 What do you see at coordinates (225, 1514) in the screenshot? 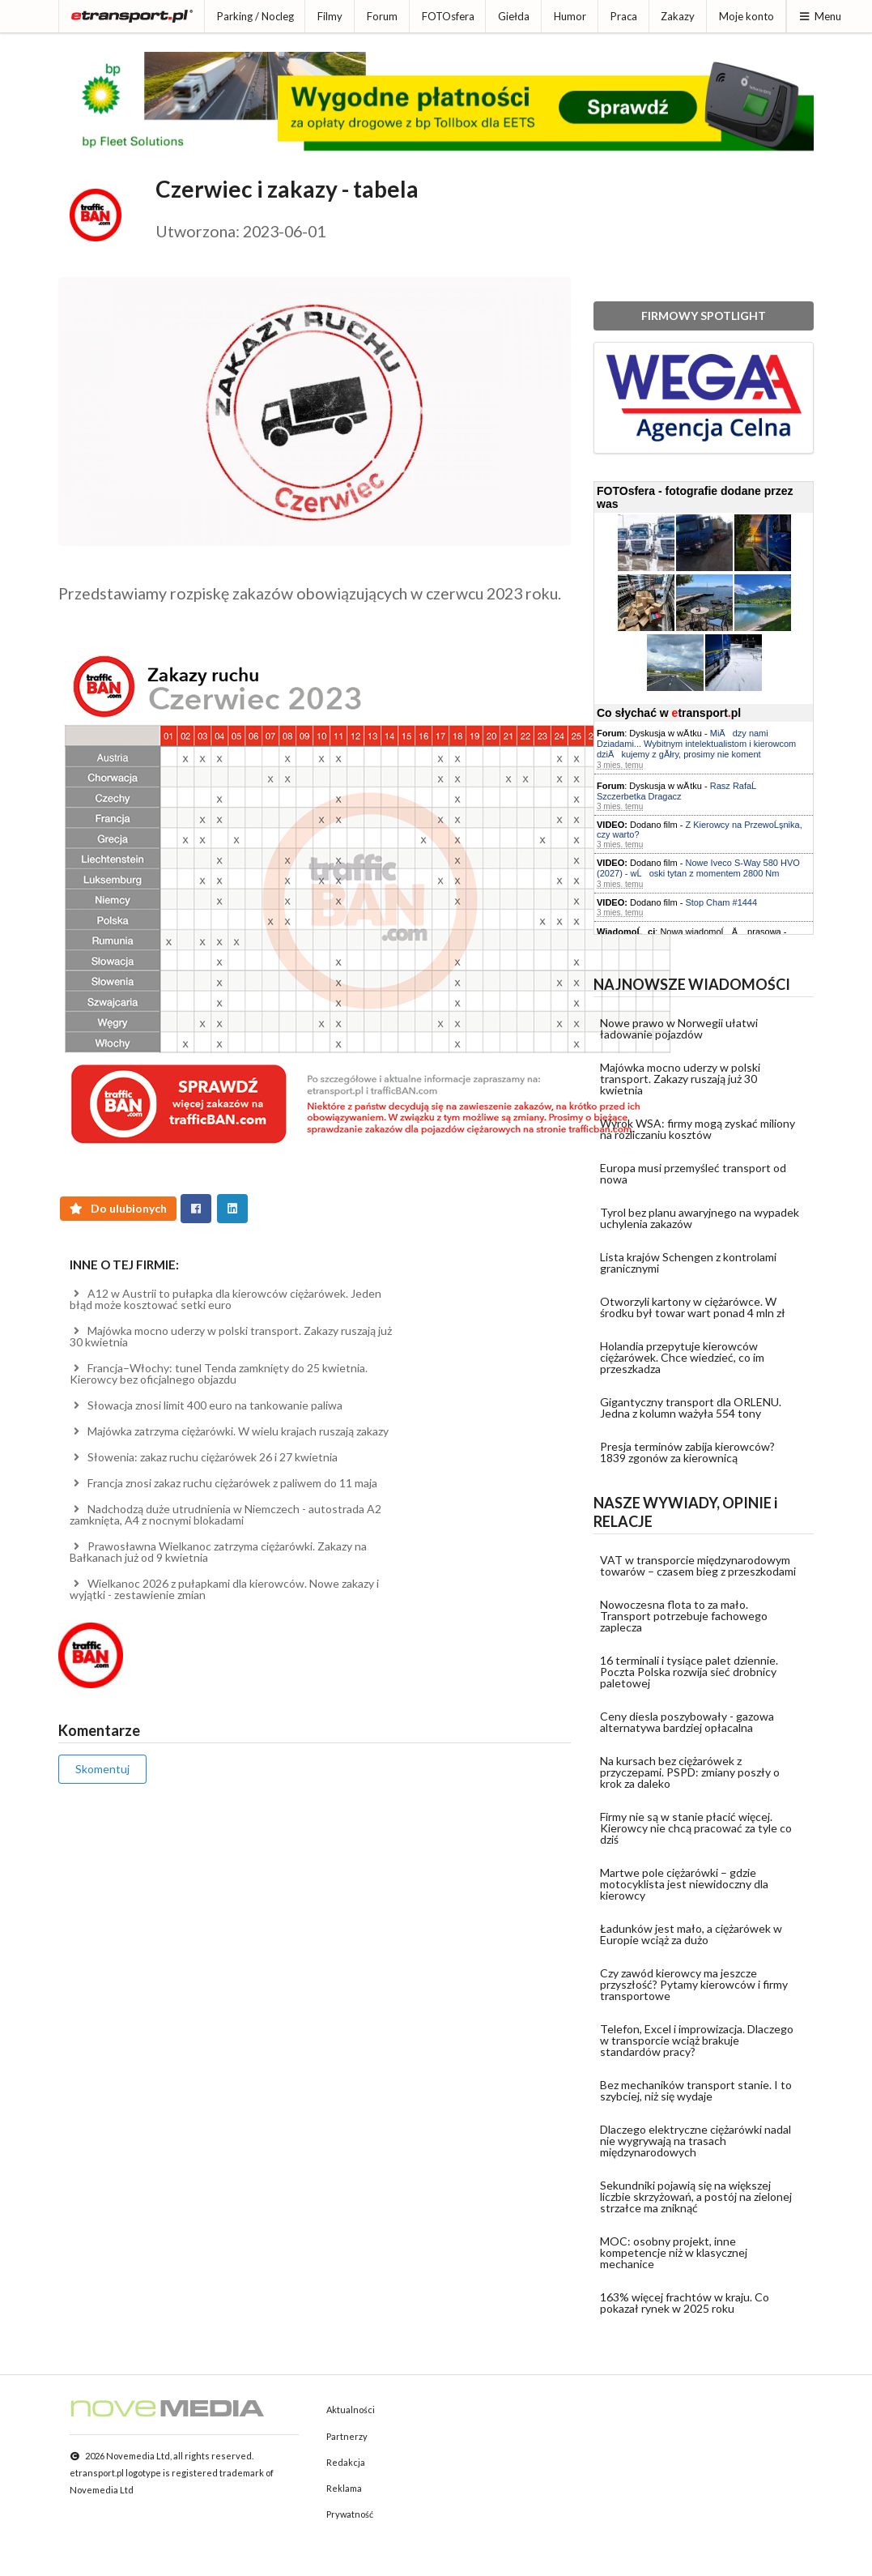
I see `Nadchodzą duże utrudnienia w Niemczech - autostrada A2 zamknięta, A4 z nocnymi blokadami` at bounding box center [225, 1514].